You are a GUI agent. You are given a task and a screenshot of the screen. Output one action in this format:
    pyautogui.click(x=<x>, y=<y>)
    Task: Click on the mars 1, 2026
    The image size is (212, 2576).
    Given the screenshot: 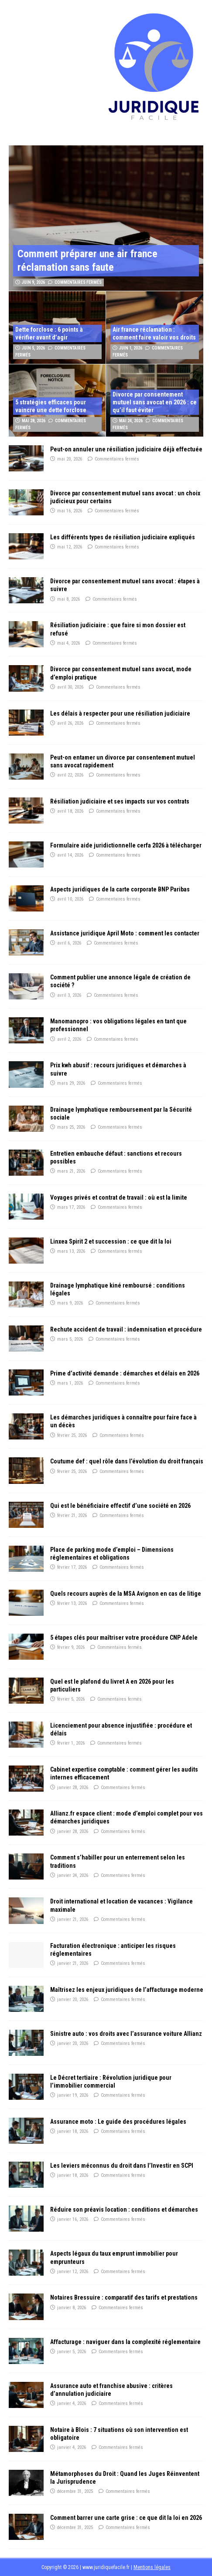 What is the action you would take?
    pyautogui.click(x=70, y=1383)
    